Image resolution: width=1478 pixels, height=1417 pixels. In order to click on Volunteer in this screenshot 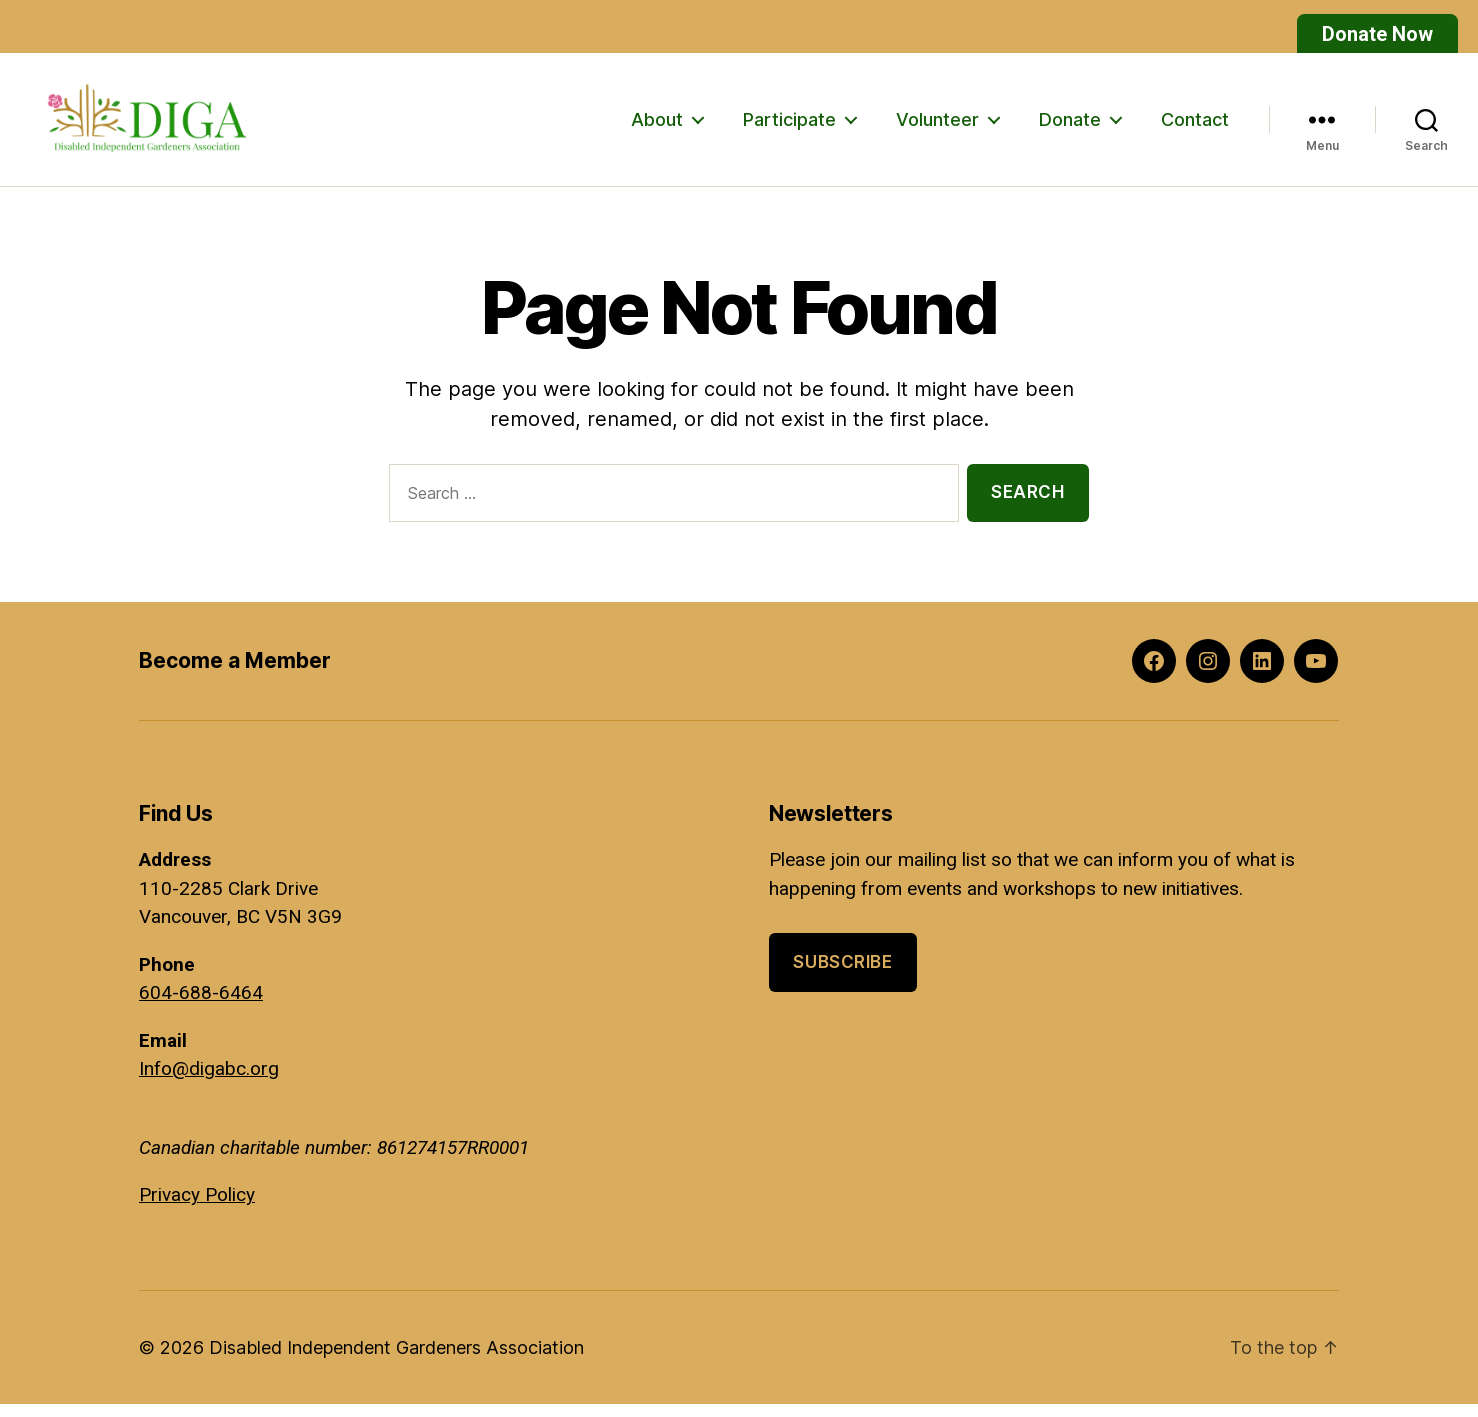, I will do `click(937, 125)`.